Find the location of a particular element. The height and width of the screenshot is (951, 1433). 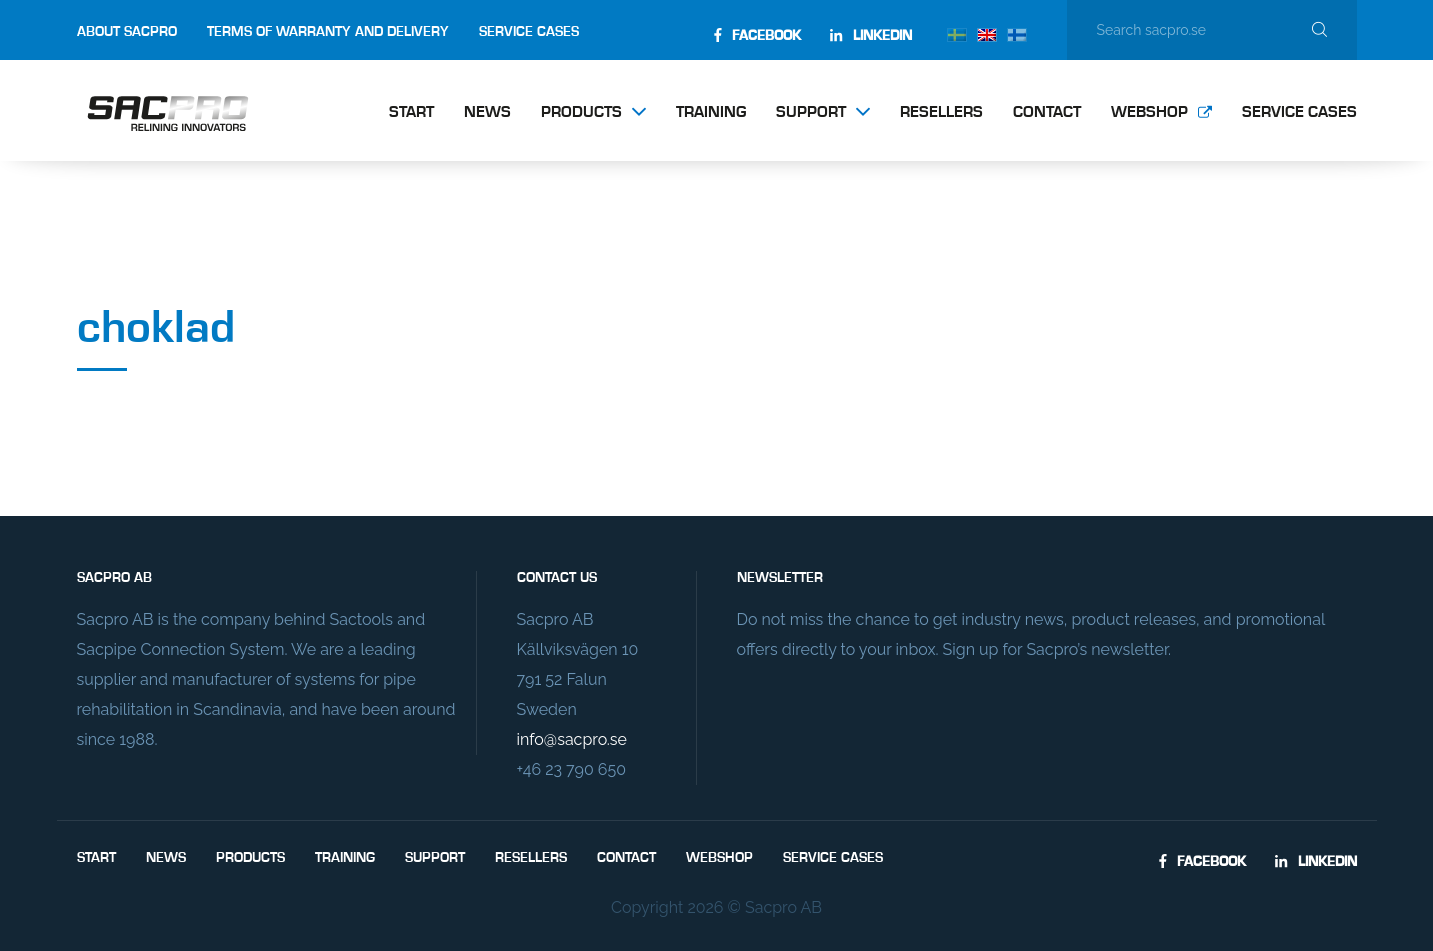

Training is located at coordinates (711, 113).